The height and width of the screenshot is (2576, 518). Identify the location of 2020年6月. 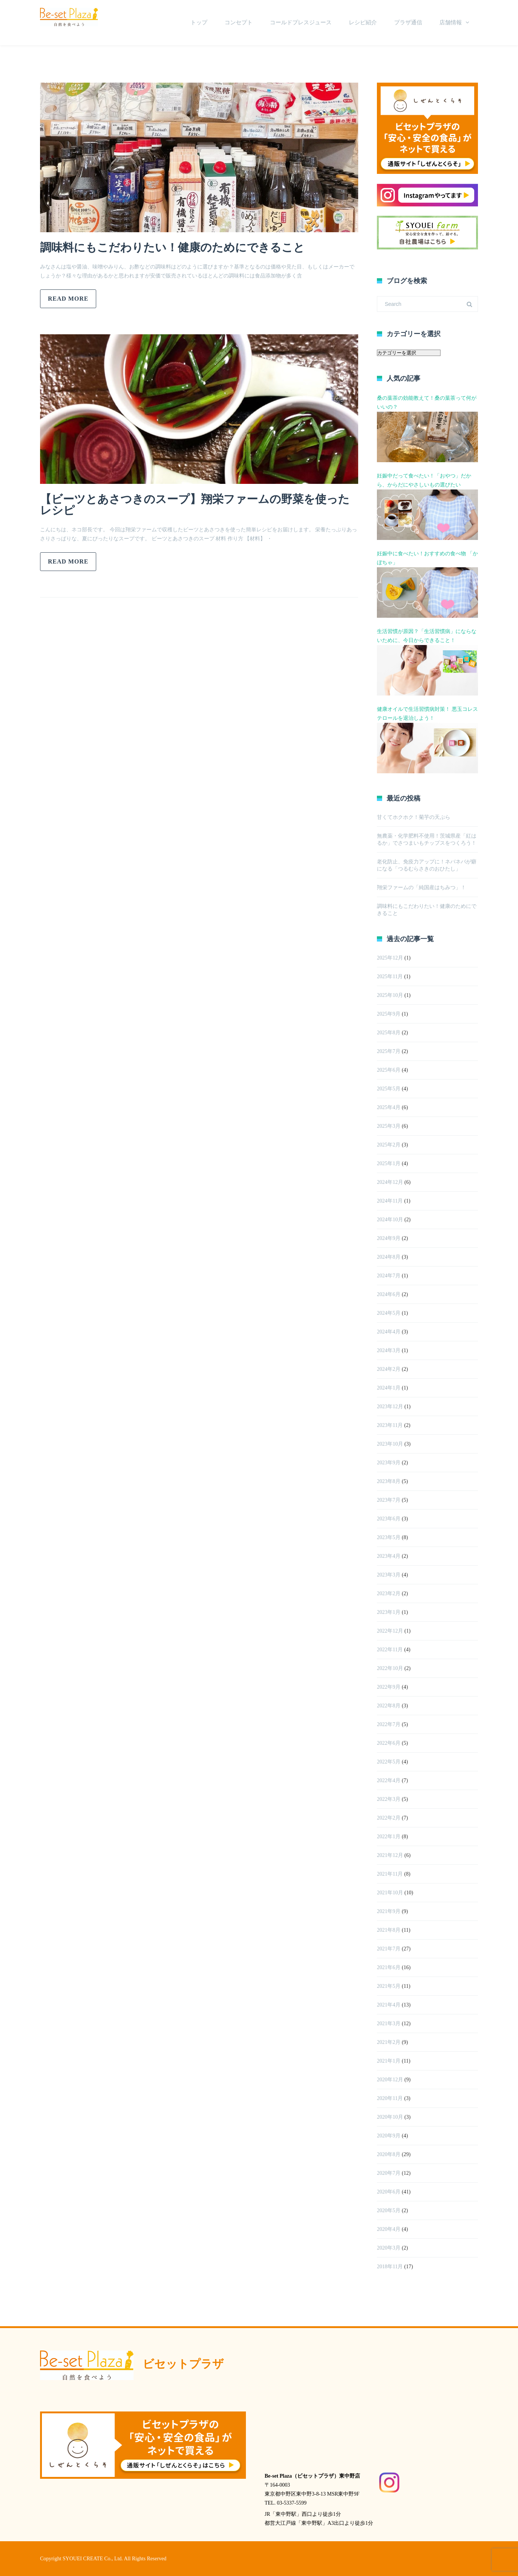
(388, 2192).